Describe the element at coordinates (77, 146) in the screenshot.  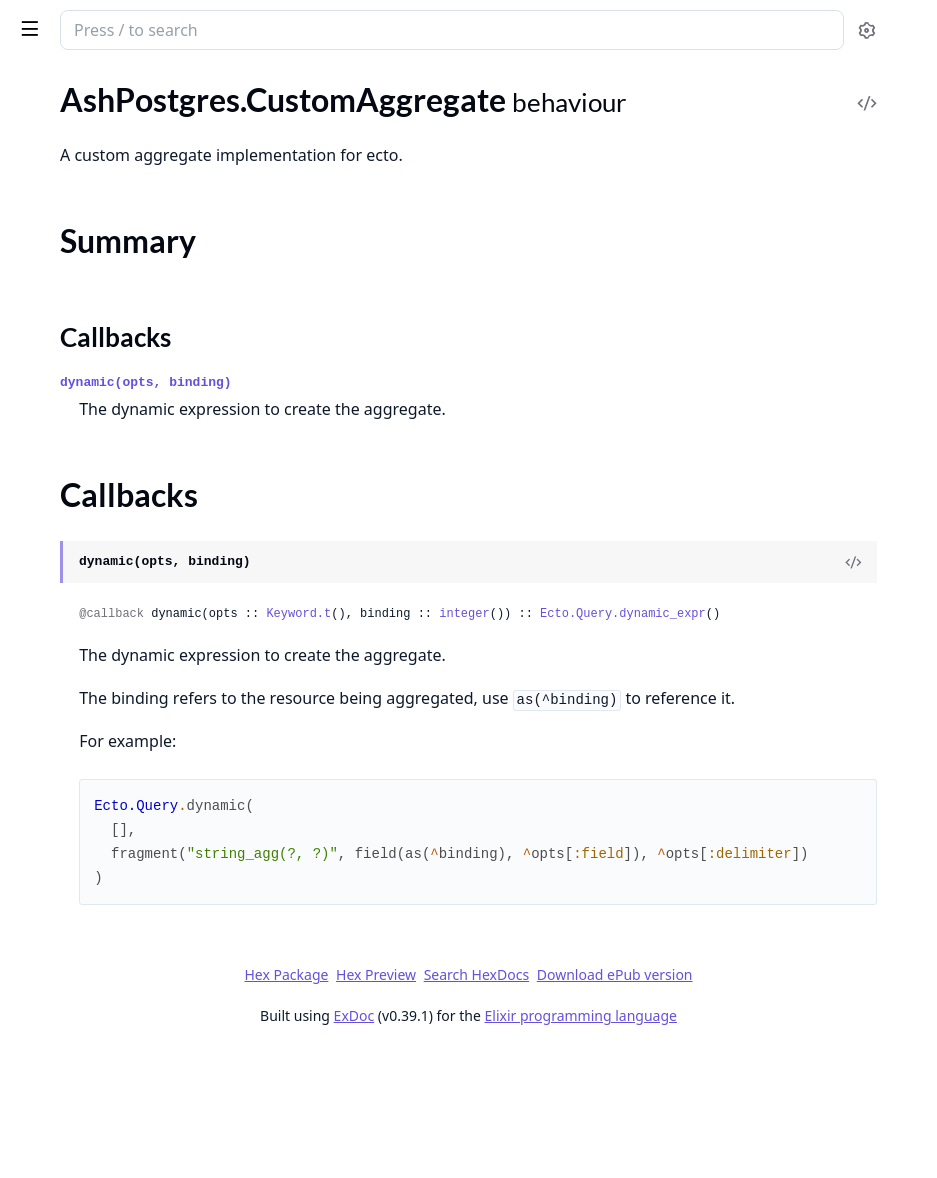
I see `AshPostgres.Repo` at that location.